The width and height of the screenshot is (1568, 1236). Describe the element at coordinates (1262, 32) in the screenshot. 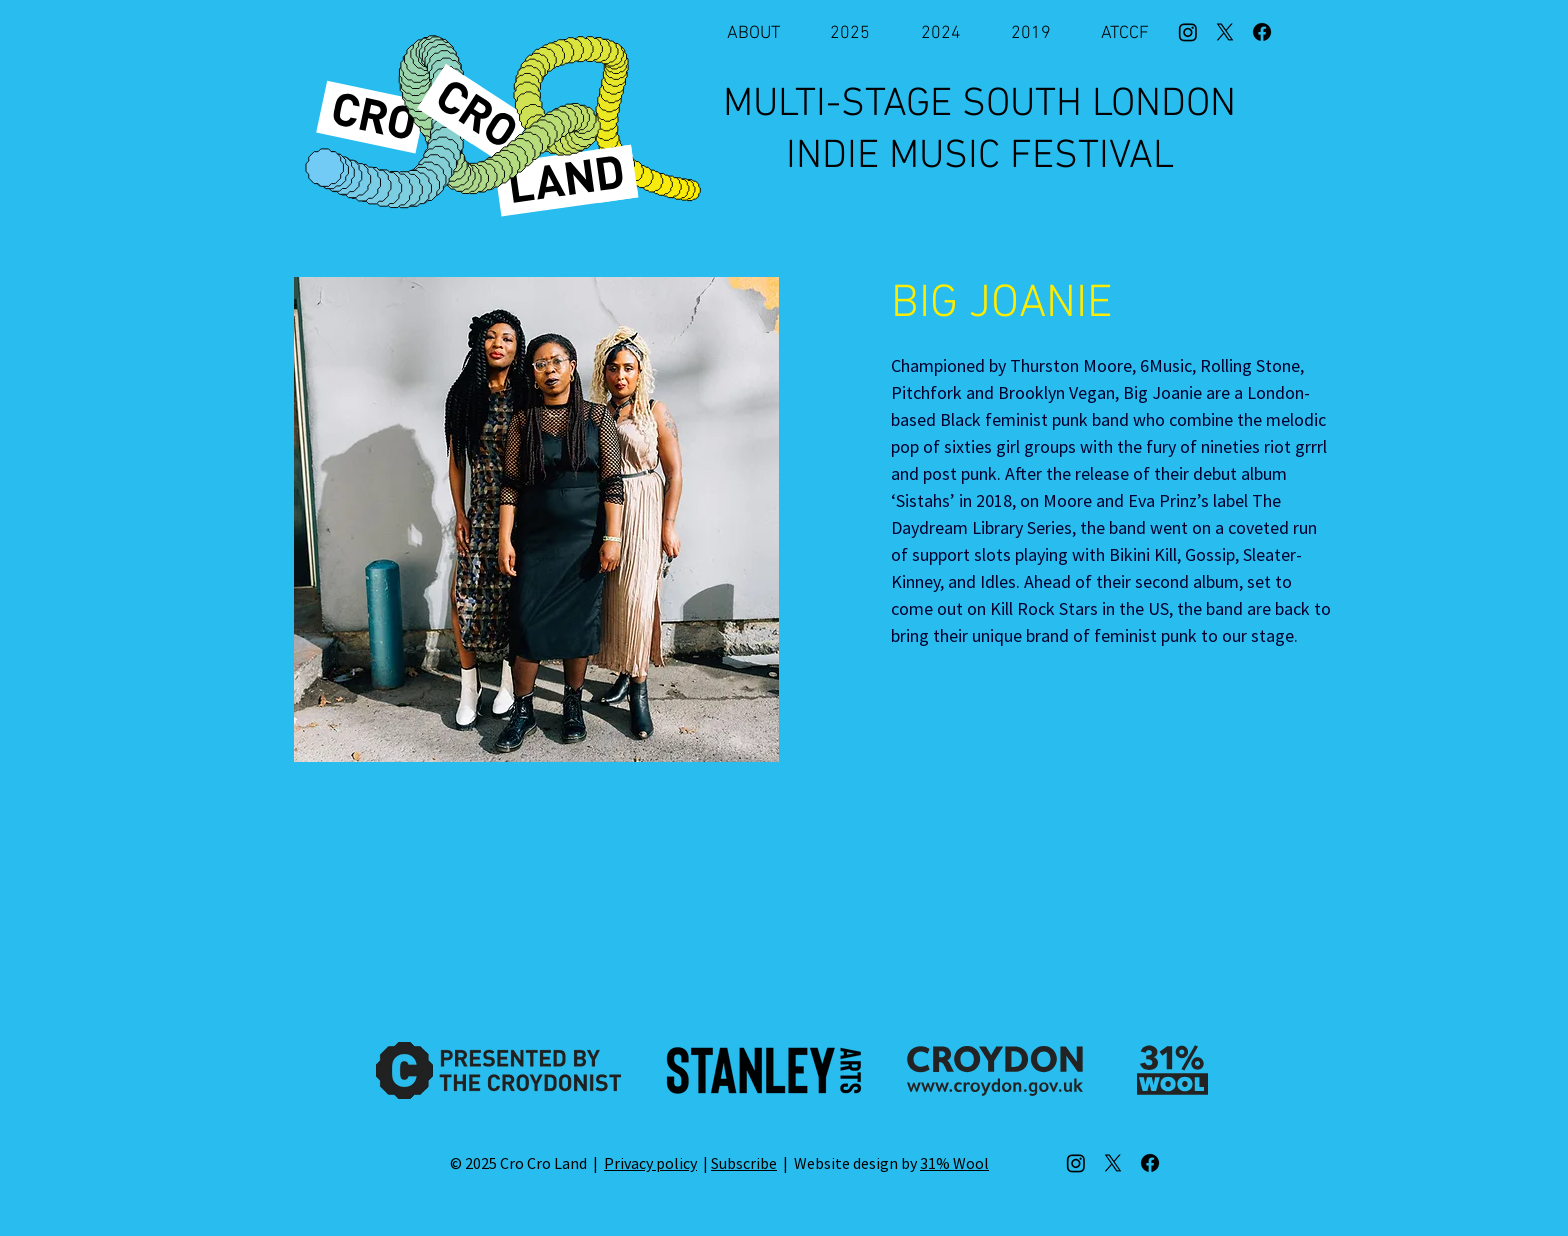

I see `[Facebook]` at that location.